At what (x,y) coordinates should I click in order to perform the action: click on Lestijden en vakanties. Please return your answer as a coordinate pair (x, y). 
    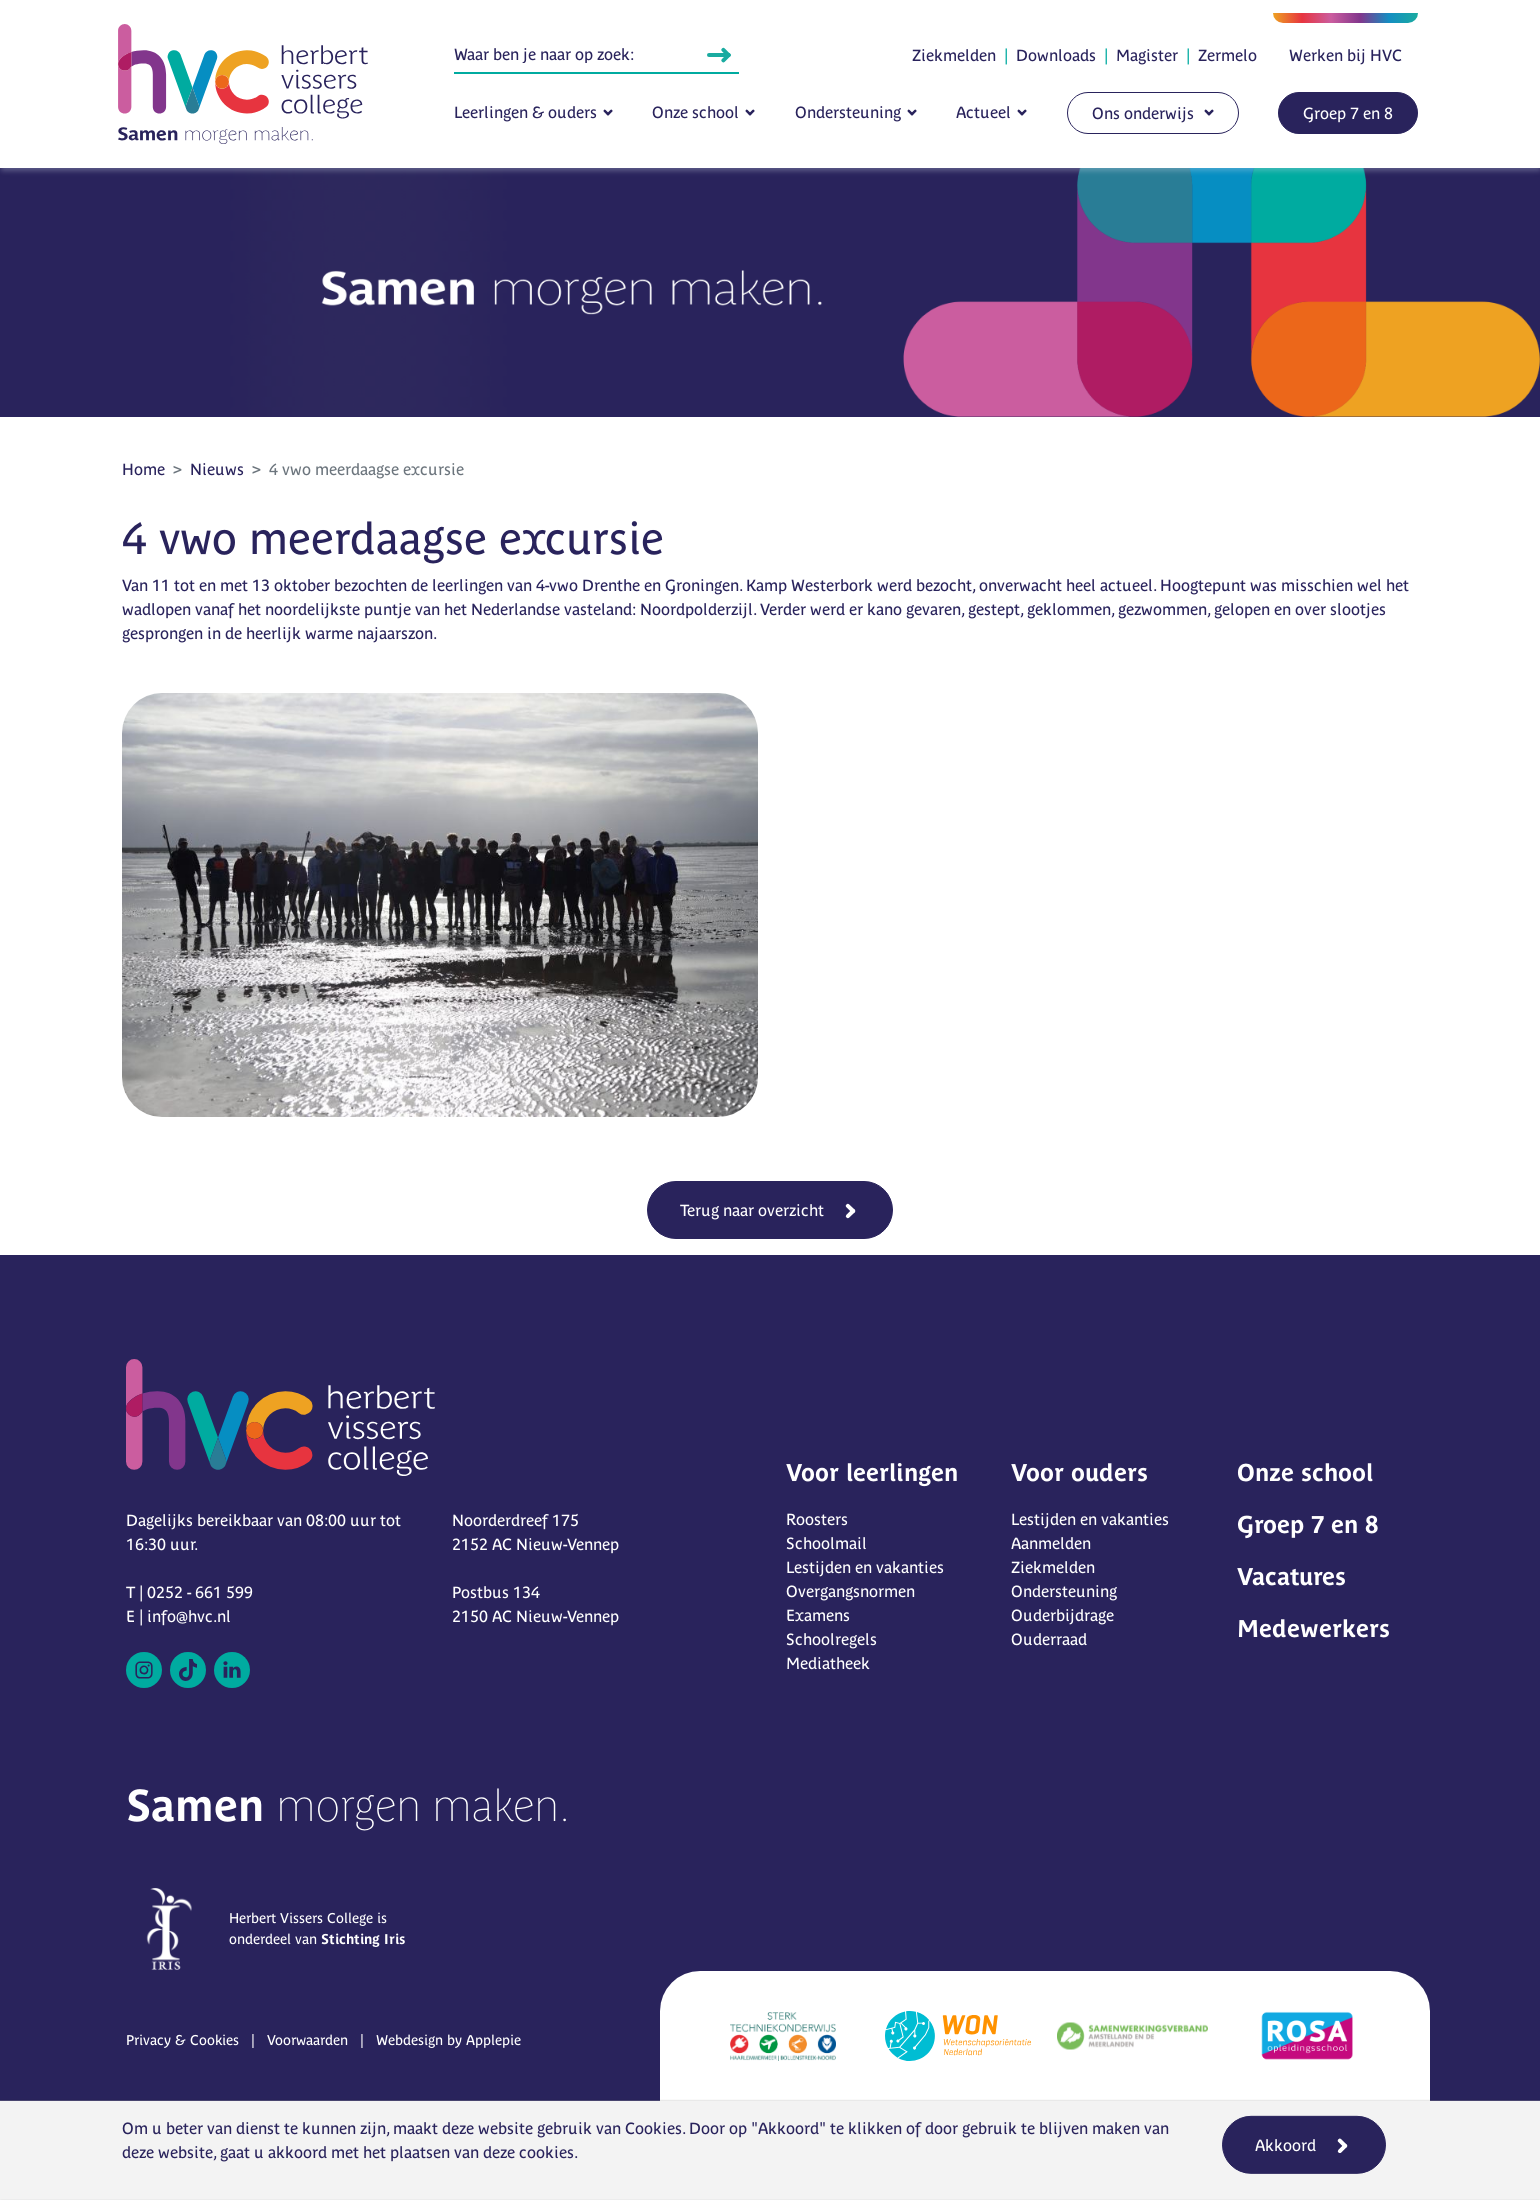
    Looking at the image, I should click on (865, 1567).